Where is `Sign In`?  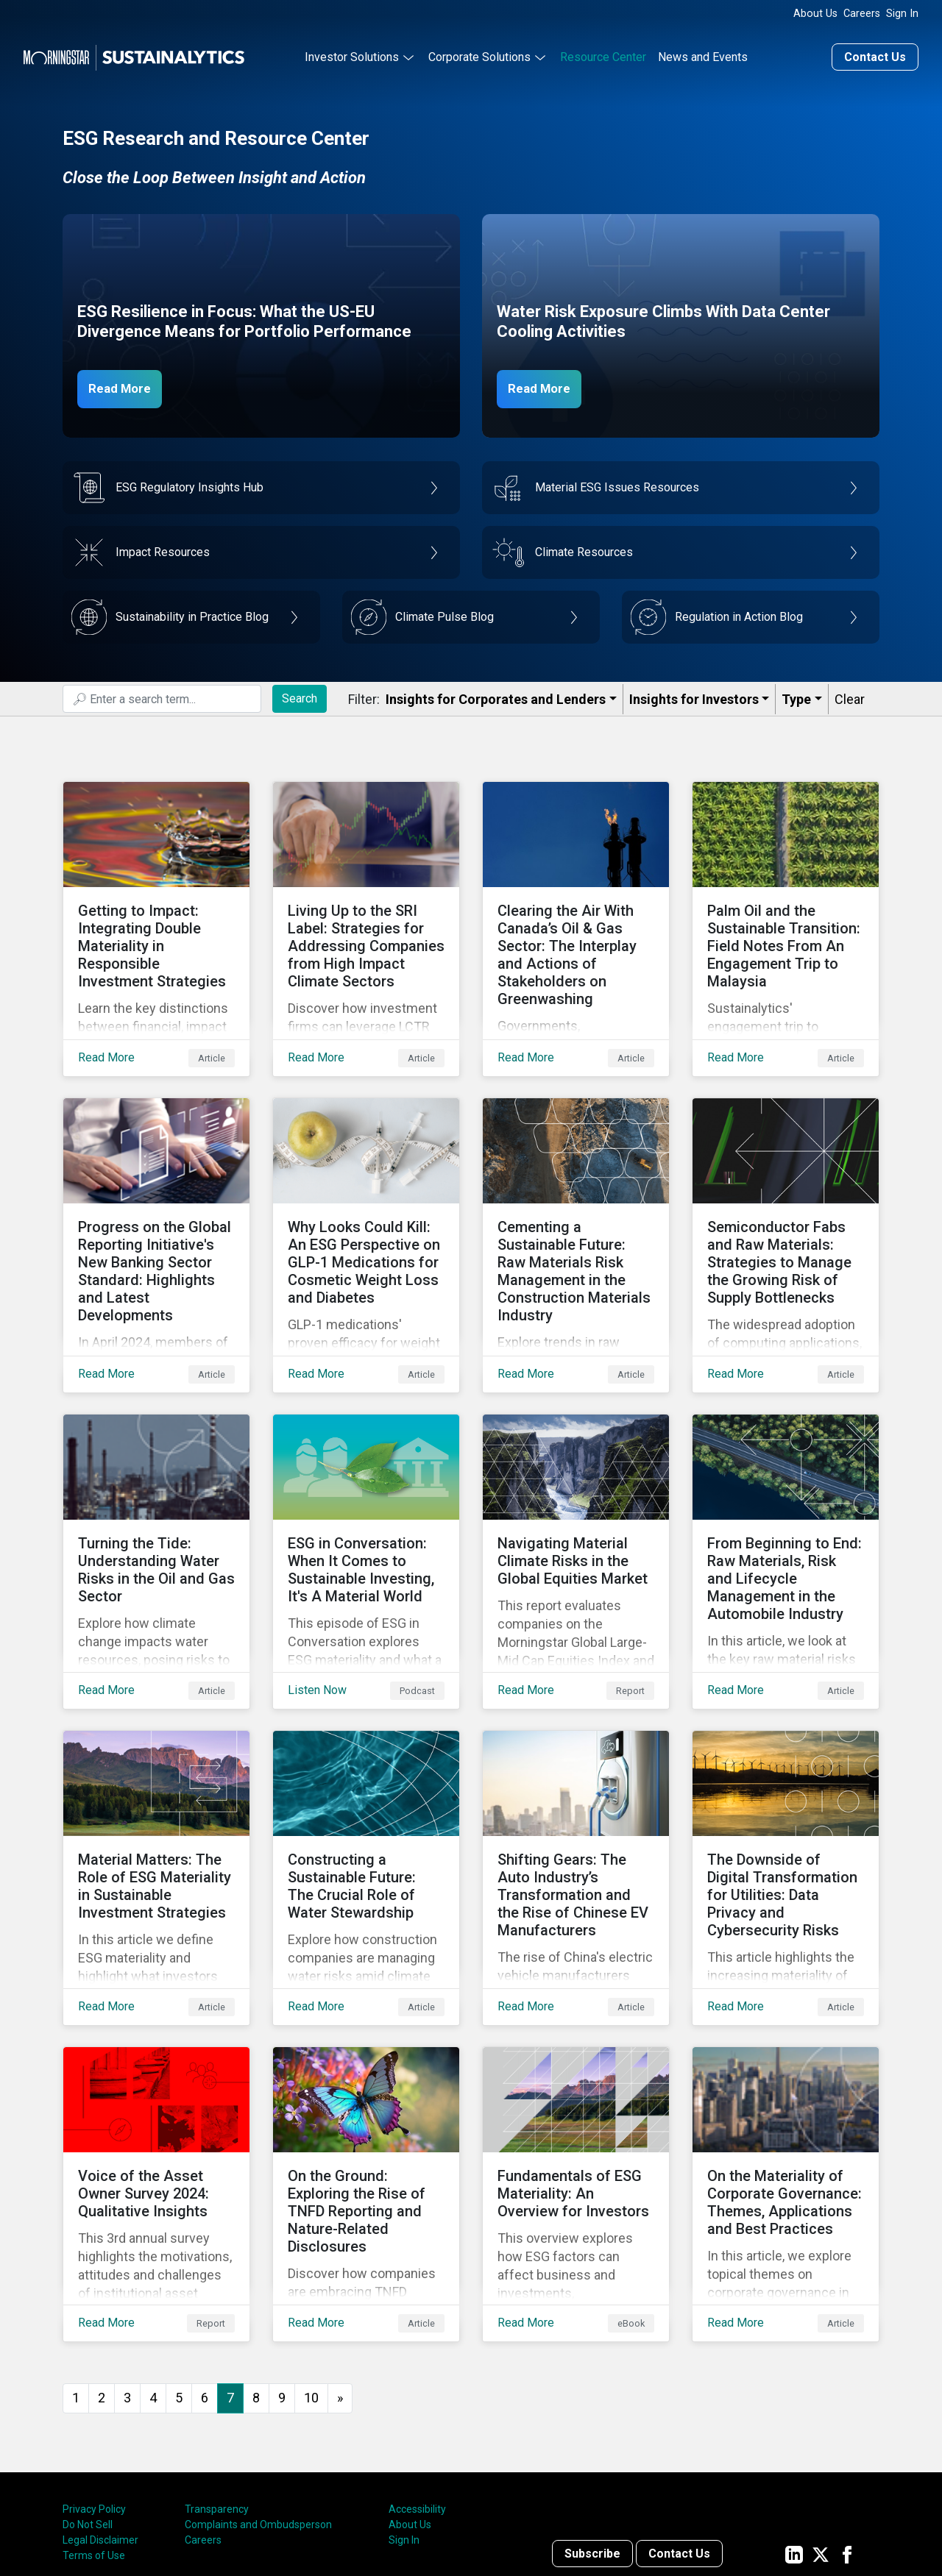
Sign In is located at coordinates (902, 13).